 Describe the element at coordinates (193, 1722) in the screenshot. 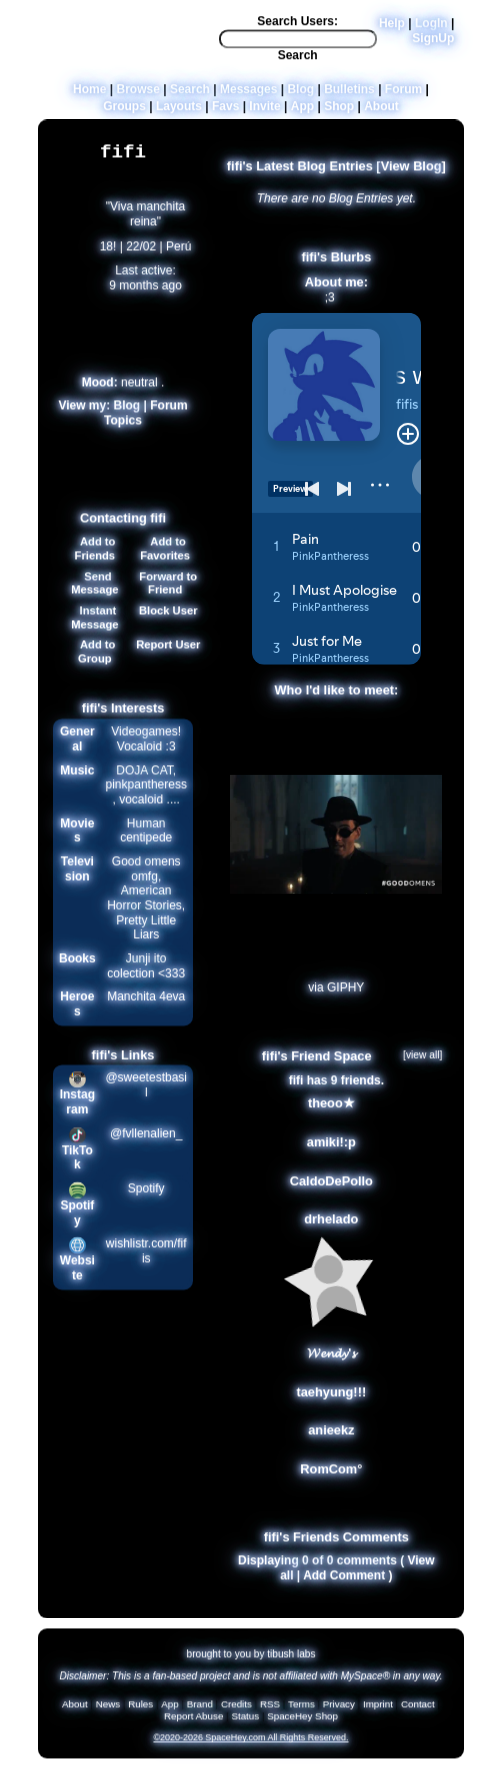

I see `Report Abuse` at that location.